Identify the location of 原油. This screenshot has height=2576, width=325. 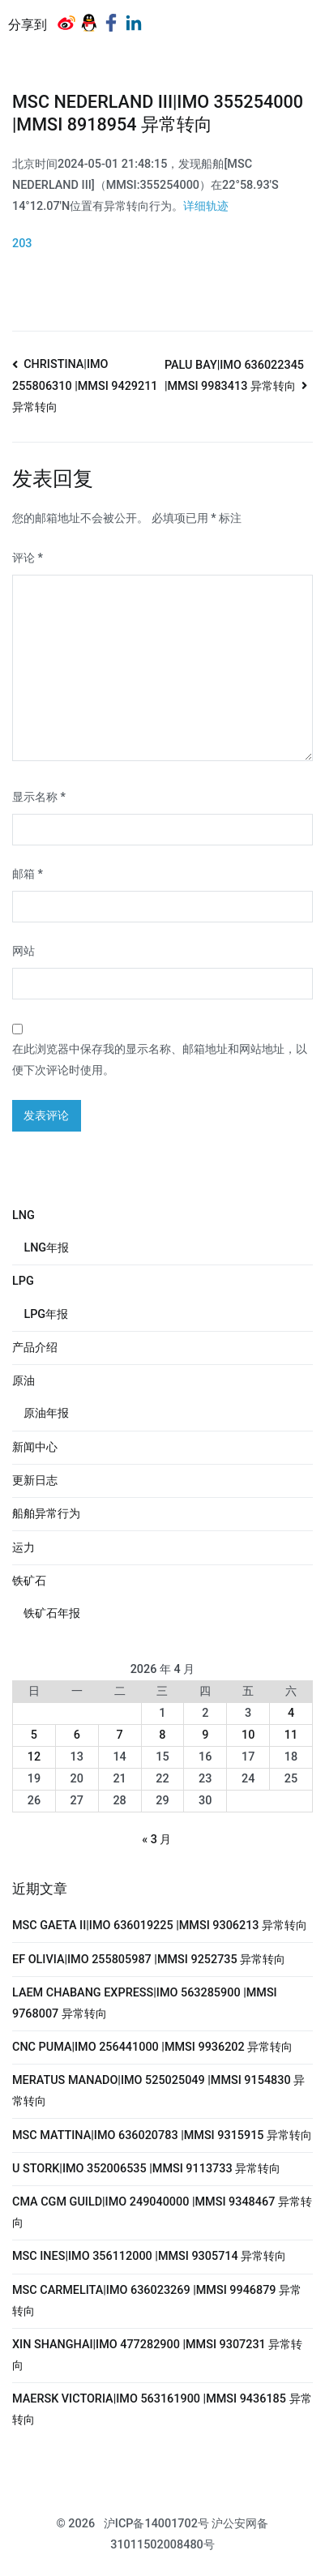
(23, 1381).